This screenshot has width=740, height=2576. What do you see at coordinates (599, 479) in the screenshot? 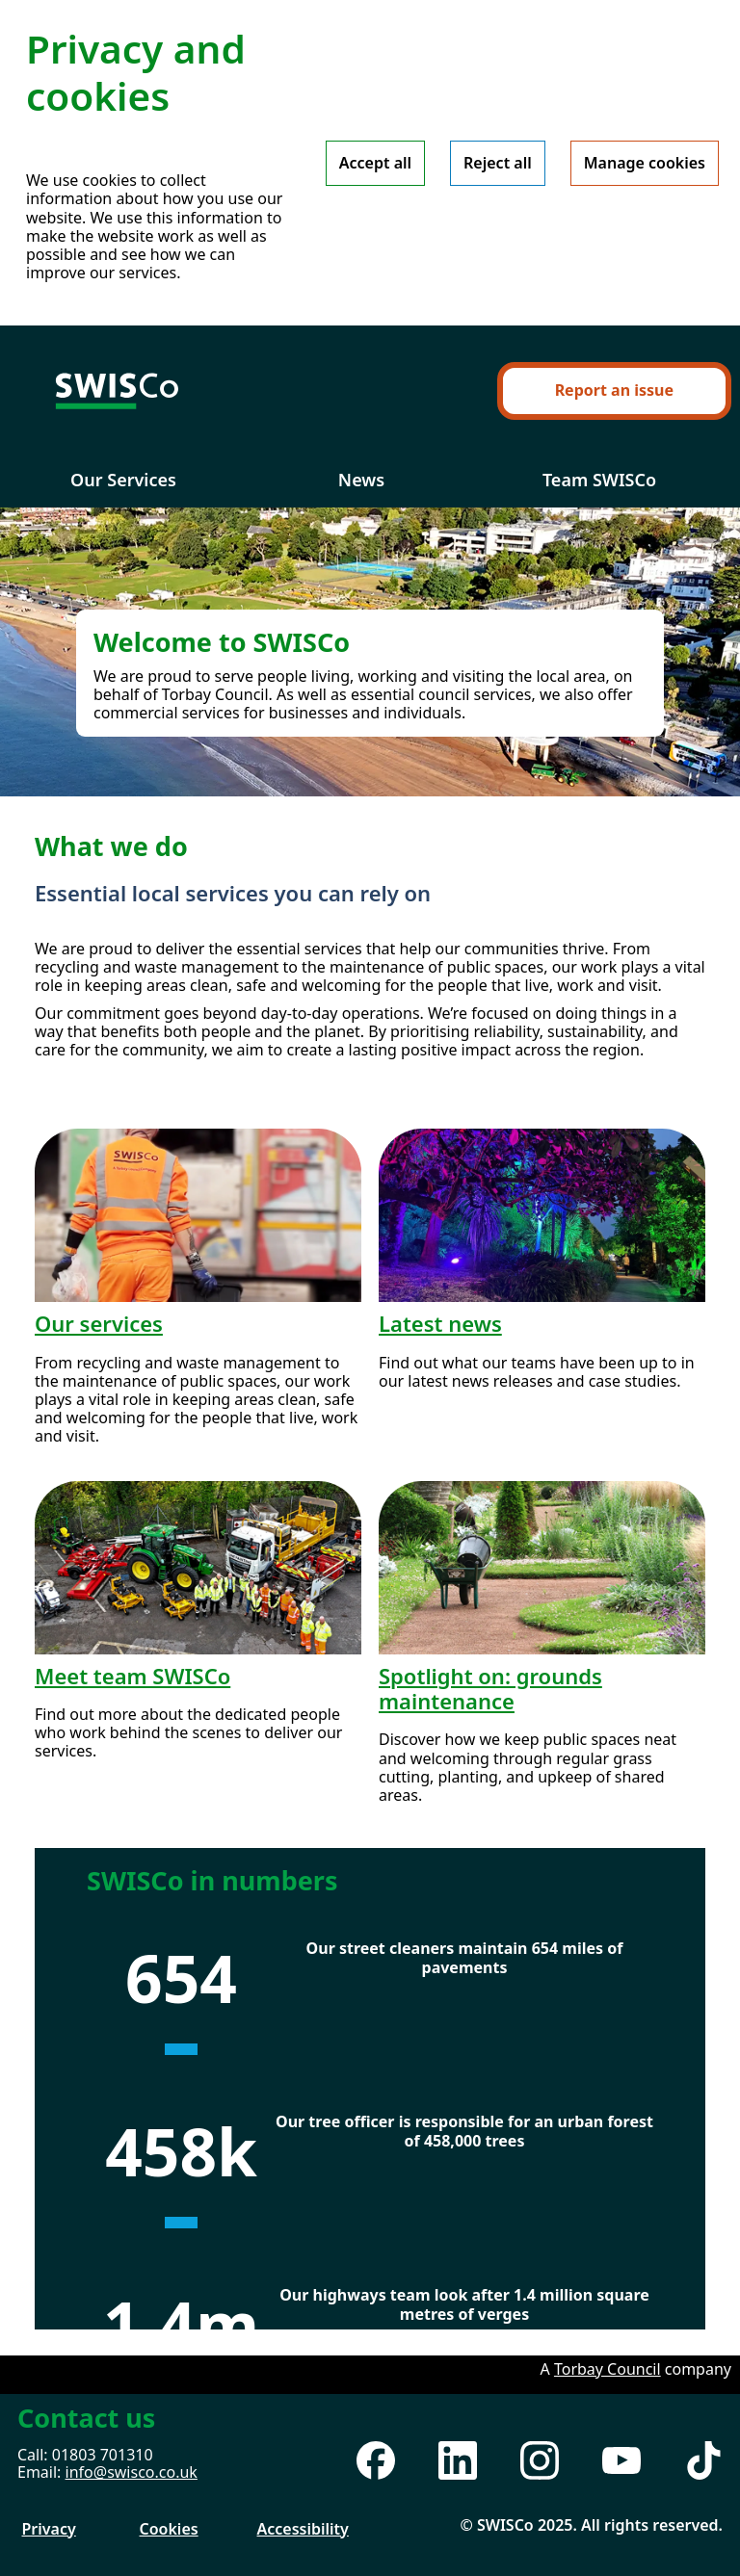
I see `Team SWISCo` at bounding box center [599, 479].